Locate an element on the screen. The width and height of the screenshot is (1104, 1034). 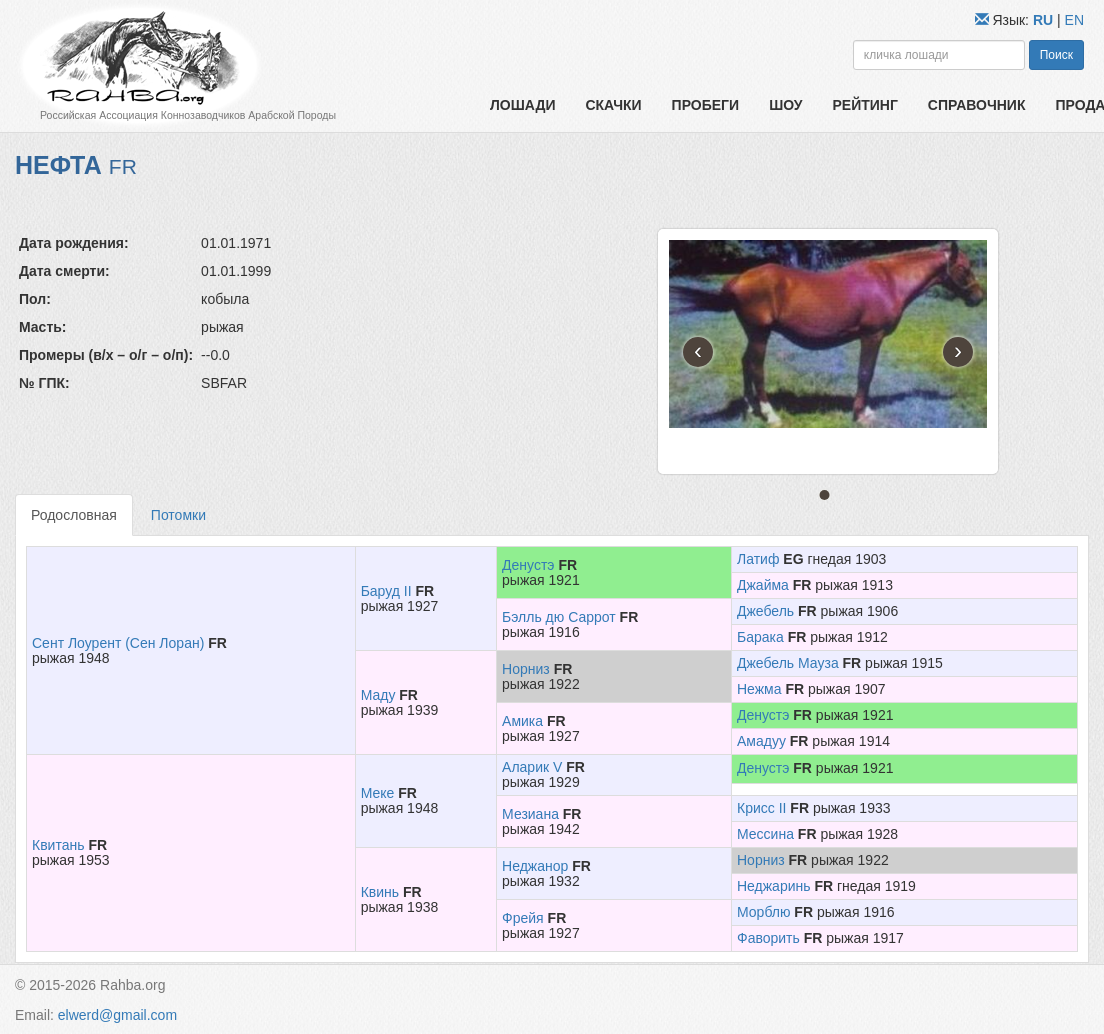
Фаворить is located at coordinates (768, 938).